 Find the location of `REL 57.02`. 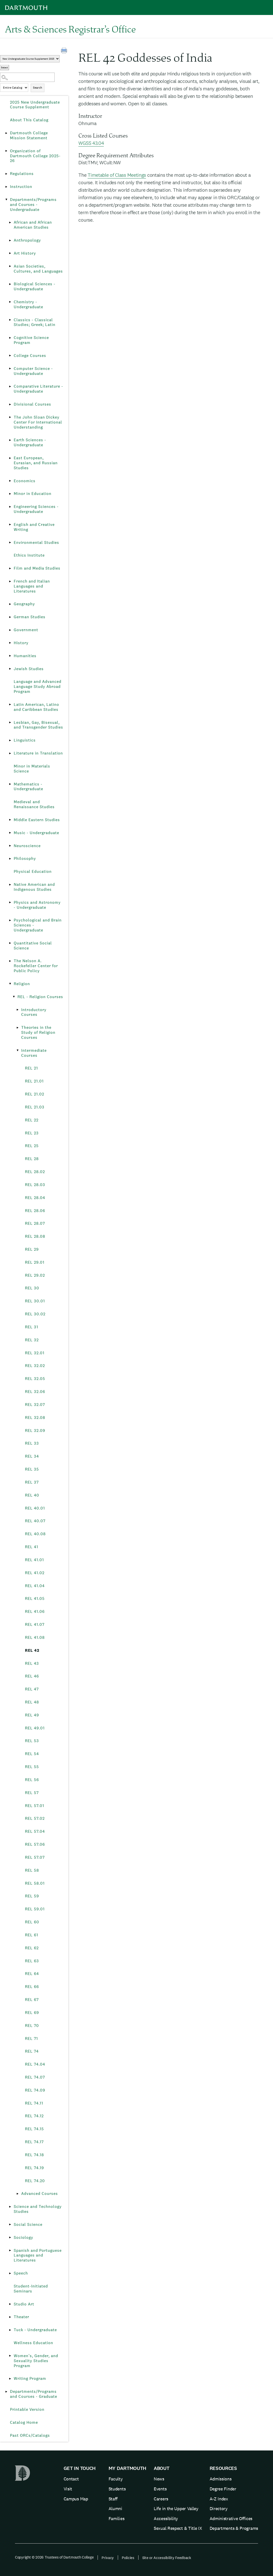

REL 57.02 is located at coordinates (35, 1818).